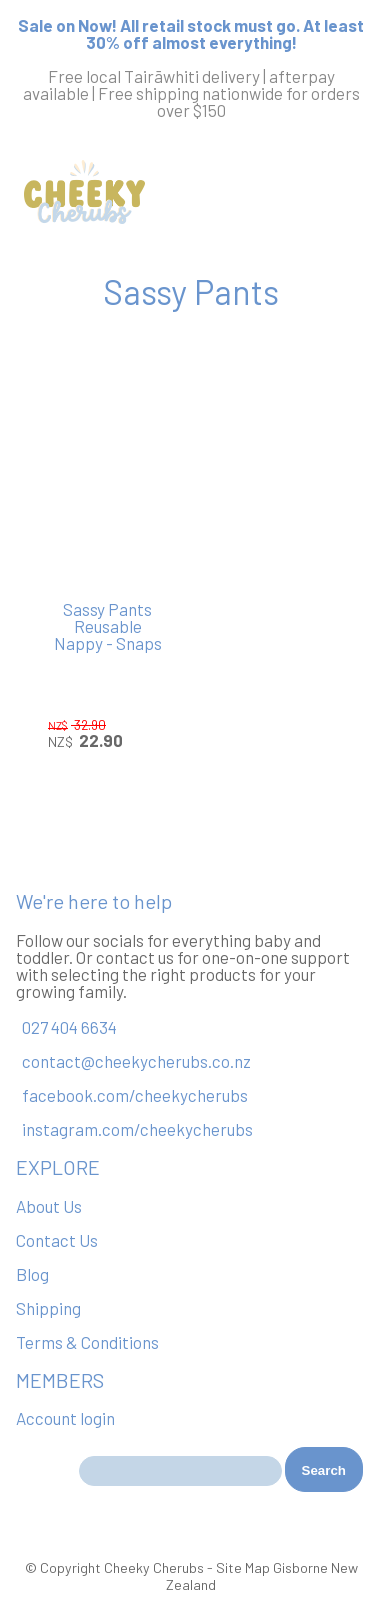  What do you see at coordinates (137, 1129) in the screenshot?
I see `instagram.com/cheekycherubs` at bounding box center [137, 1129].